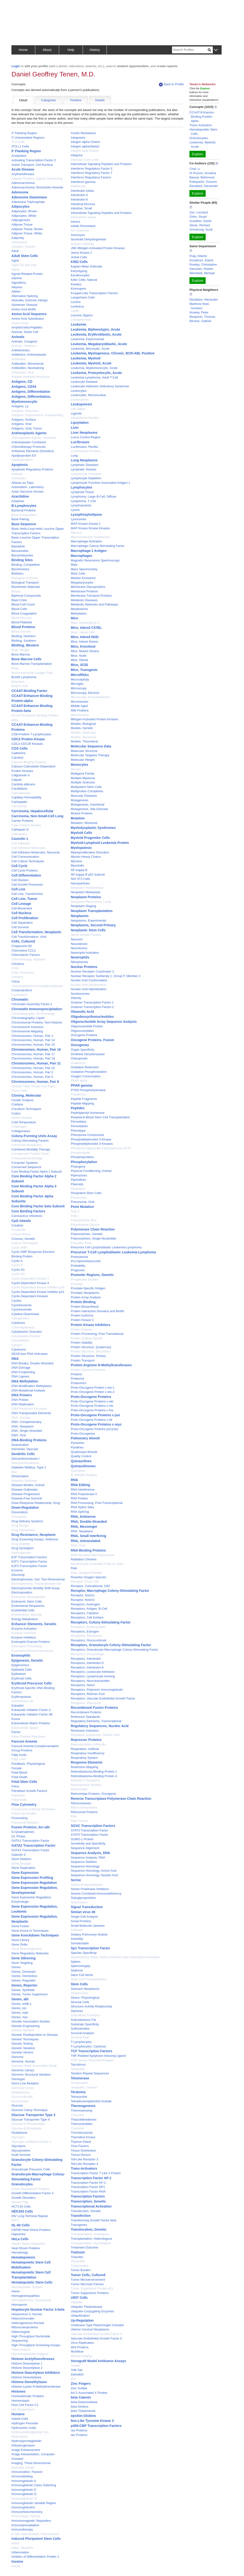 This screenshot has width=244, height=2576. I want to click on Promoter Regions, Genetic, so click(92, 1275).